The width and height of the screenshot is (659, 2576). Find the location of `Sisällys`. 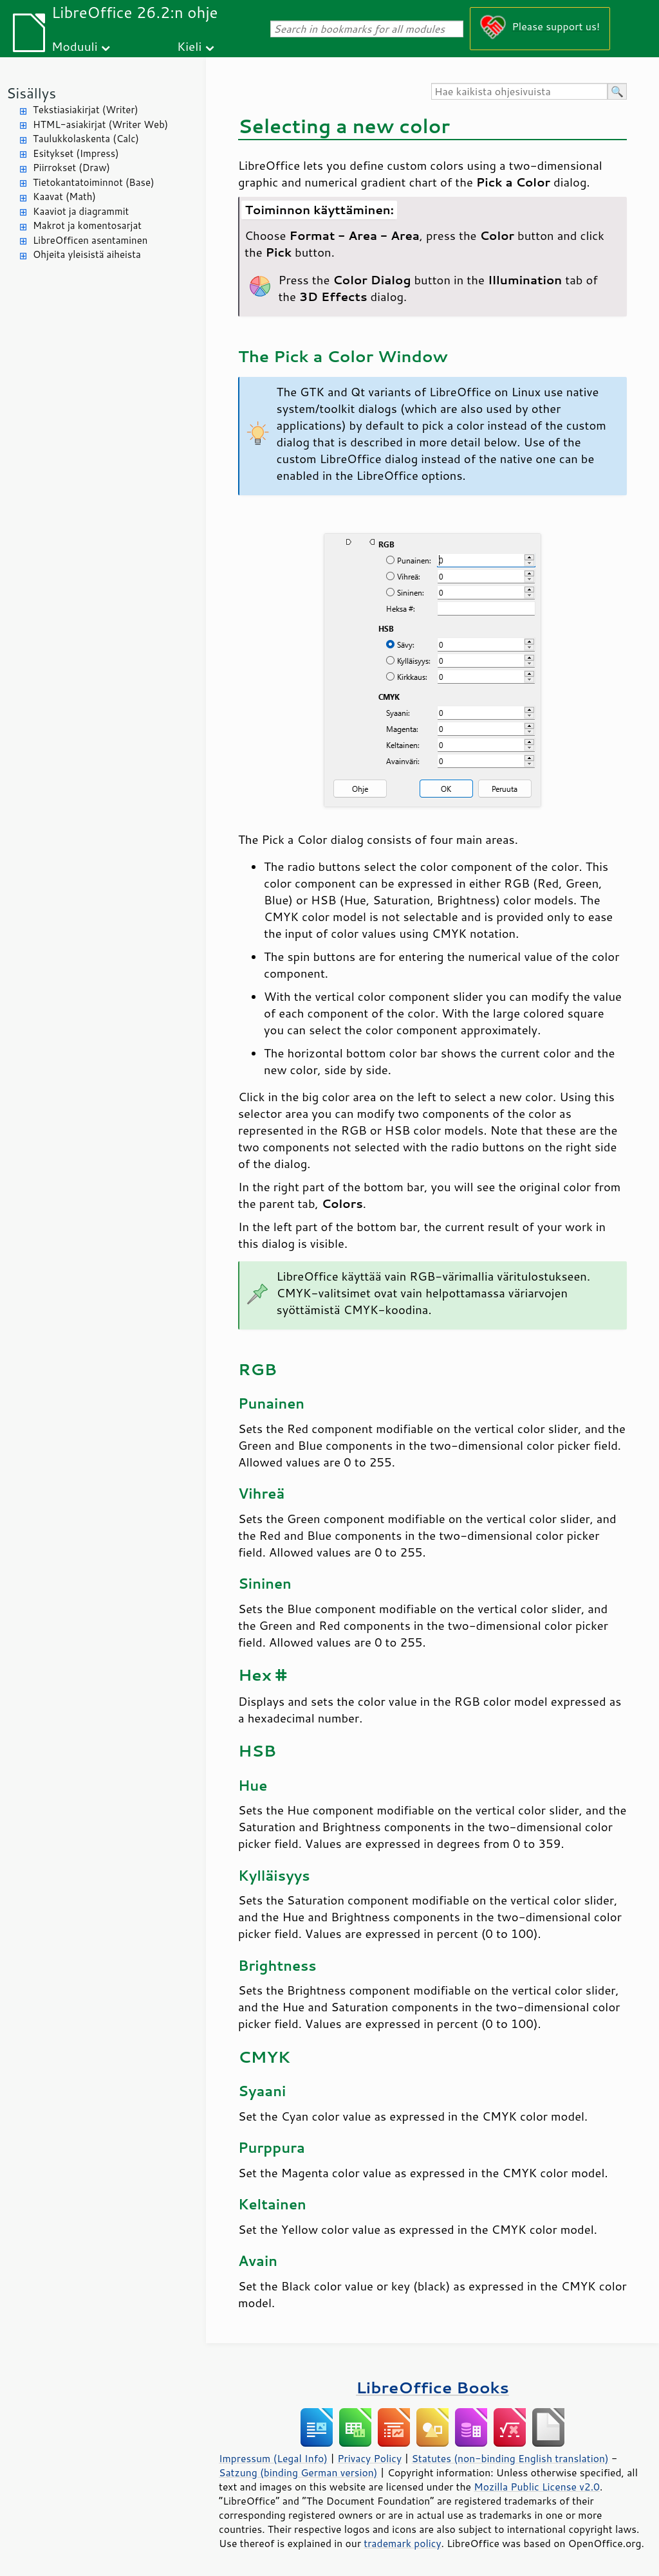

Sisällys is located at coordinates (31, 93).